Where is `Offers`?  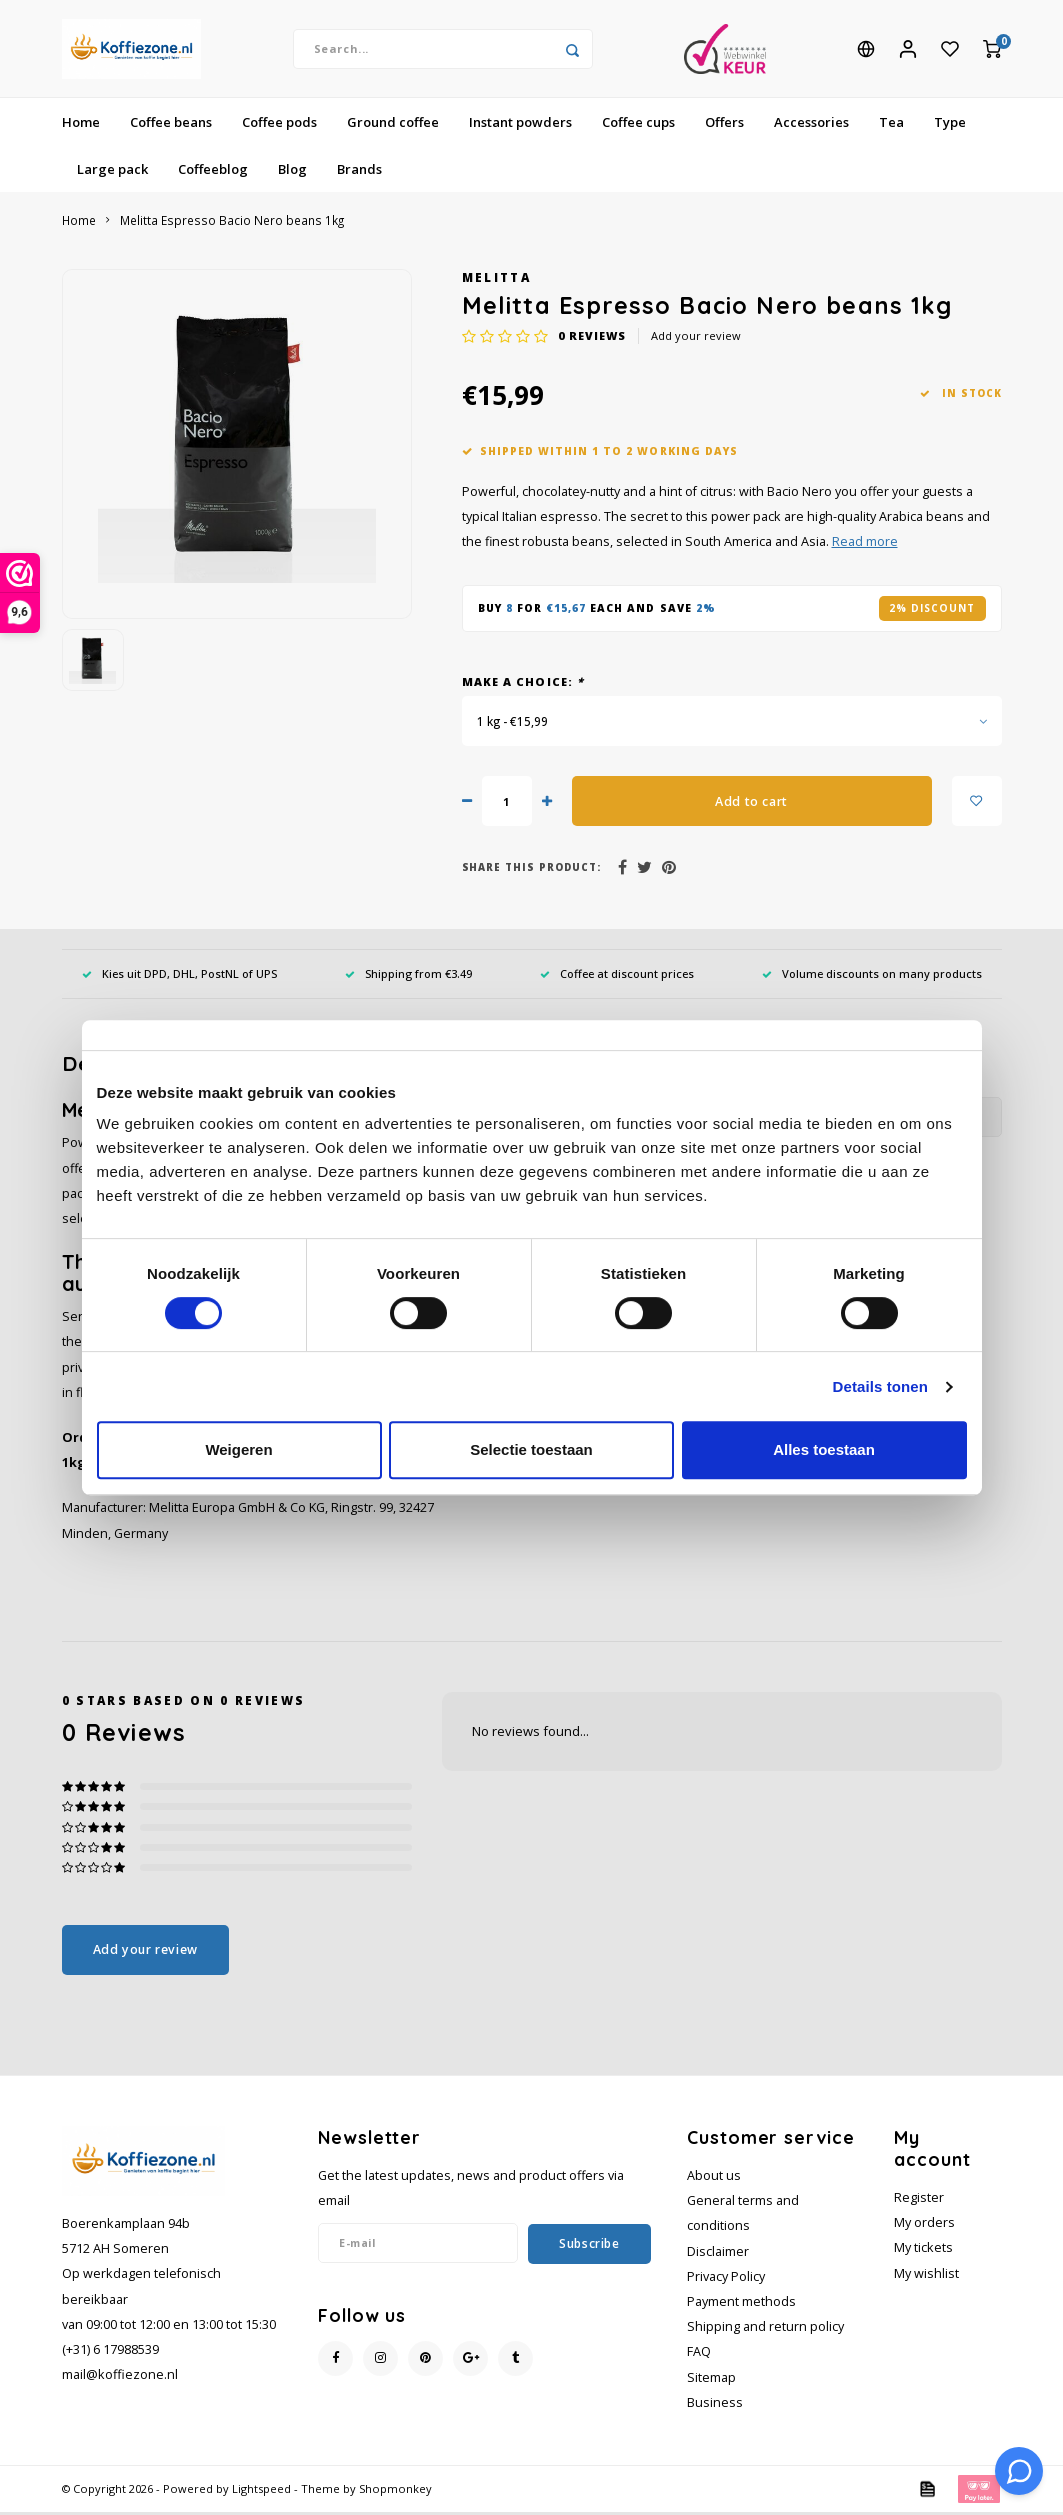
Offers is located at coordinates (724, 124).